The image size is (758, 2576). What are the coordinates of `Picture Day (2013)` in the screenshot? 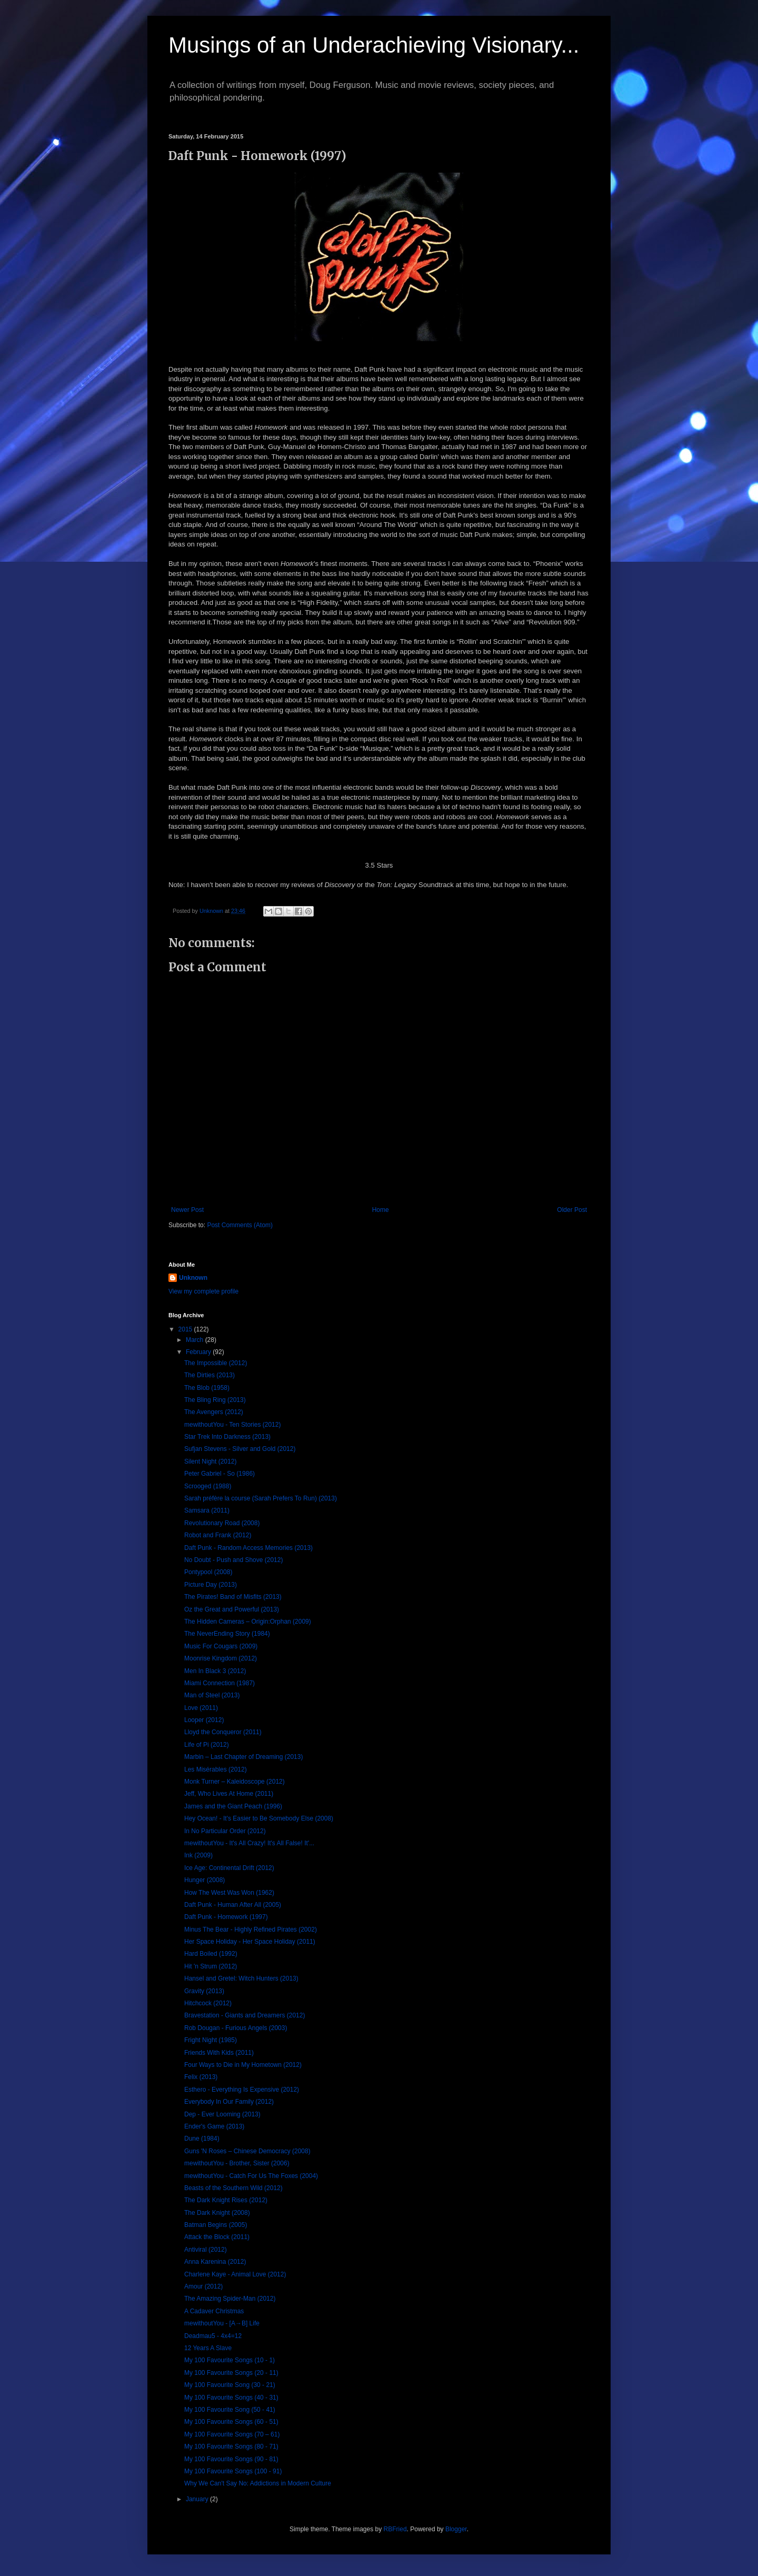 It's located at (210, 1584).